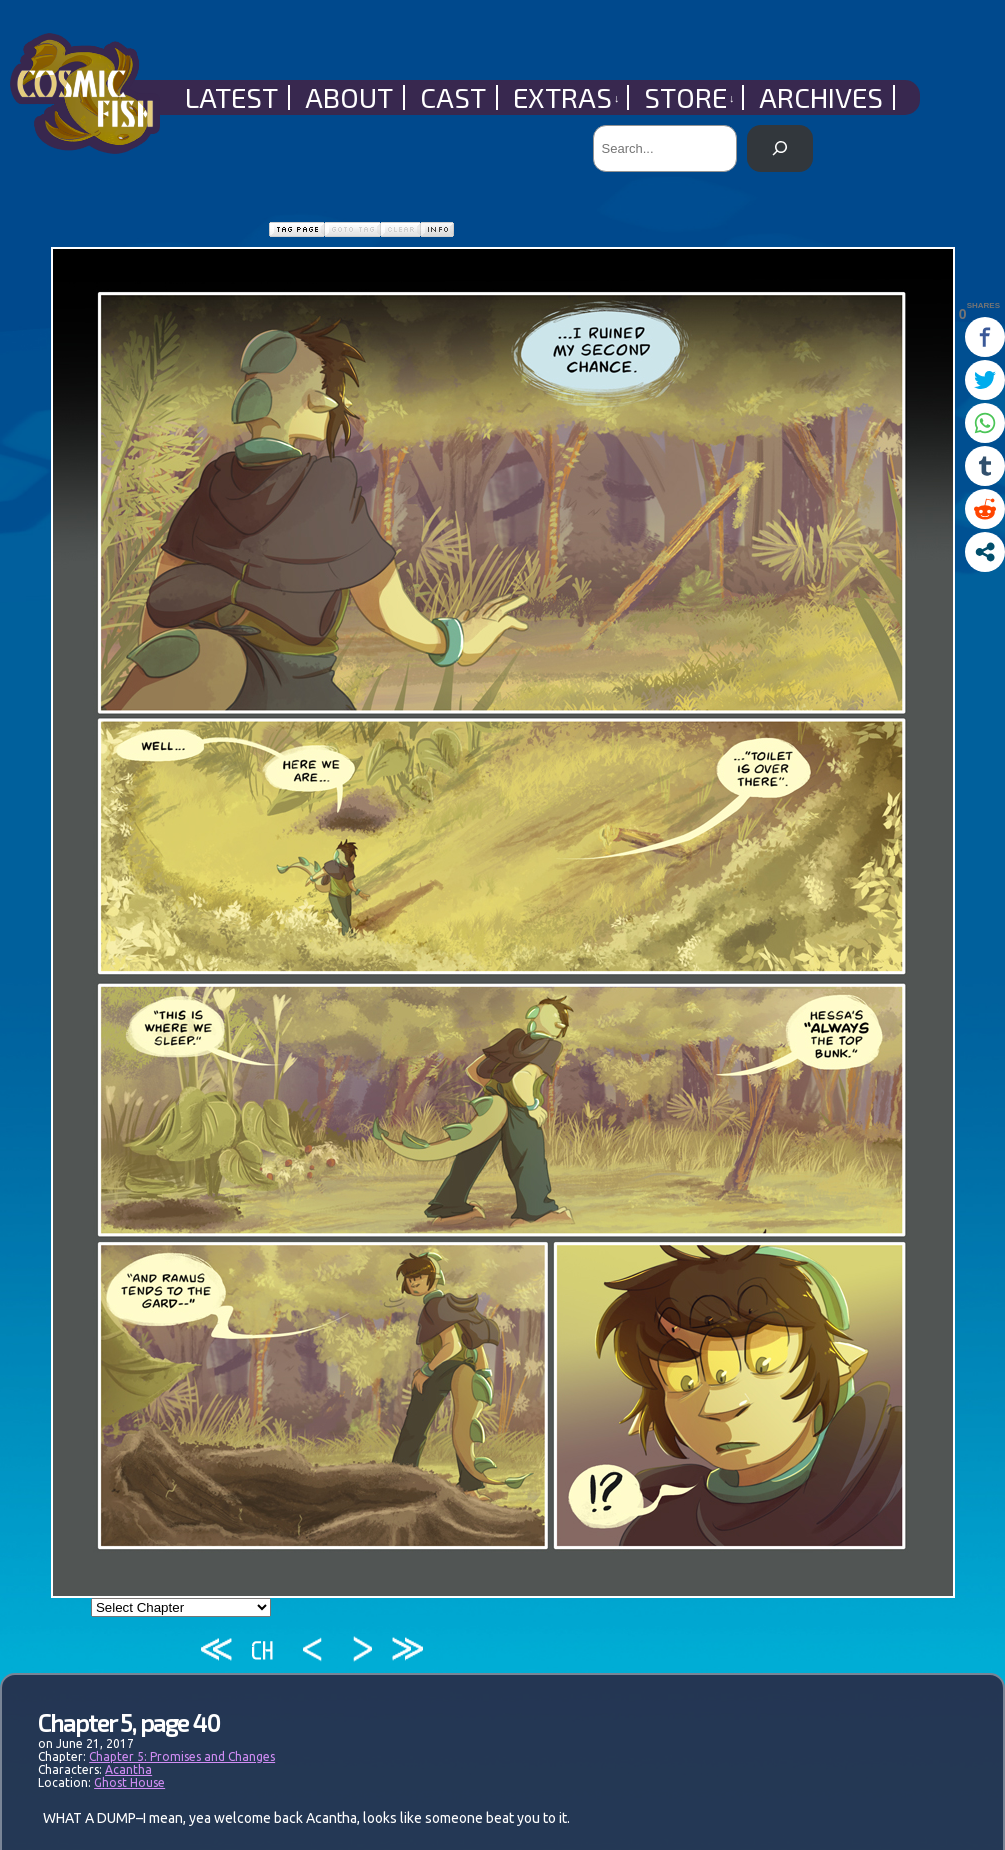 The width and height of the screenshot is (1005, 1850). I want to click on About, so click(349, 97).